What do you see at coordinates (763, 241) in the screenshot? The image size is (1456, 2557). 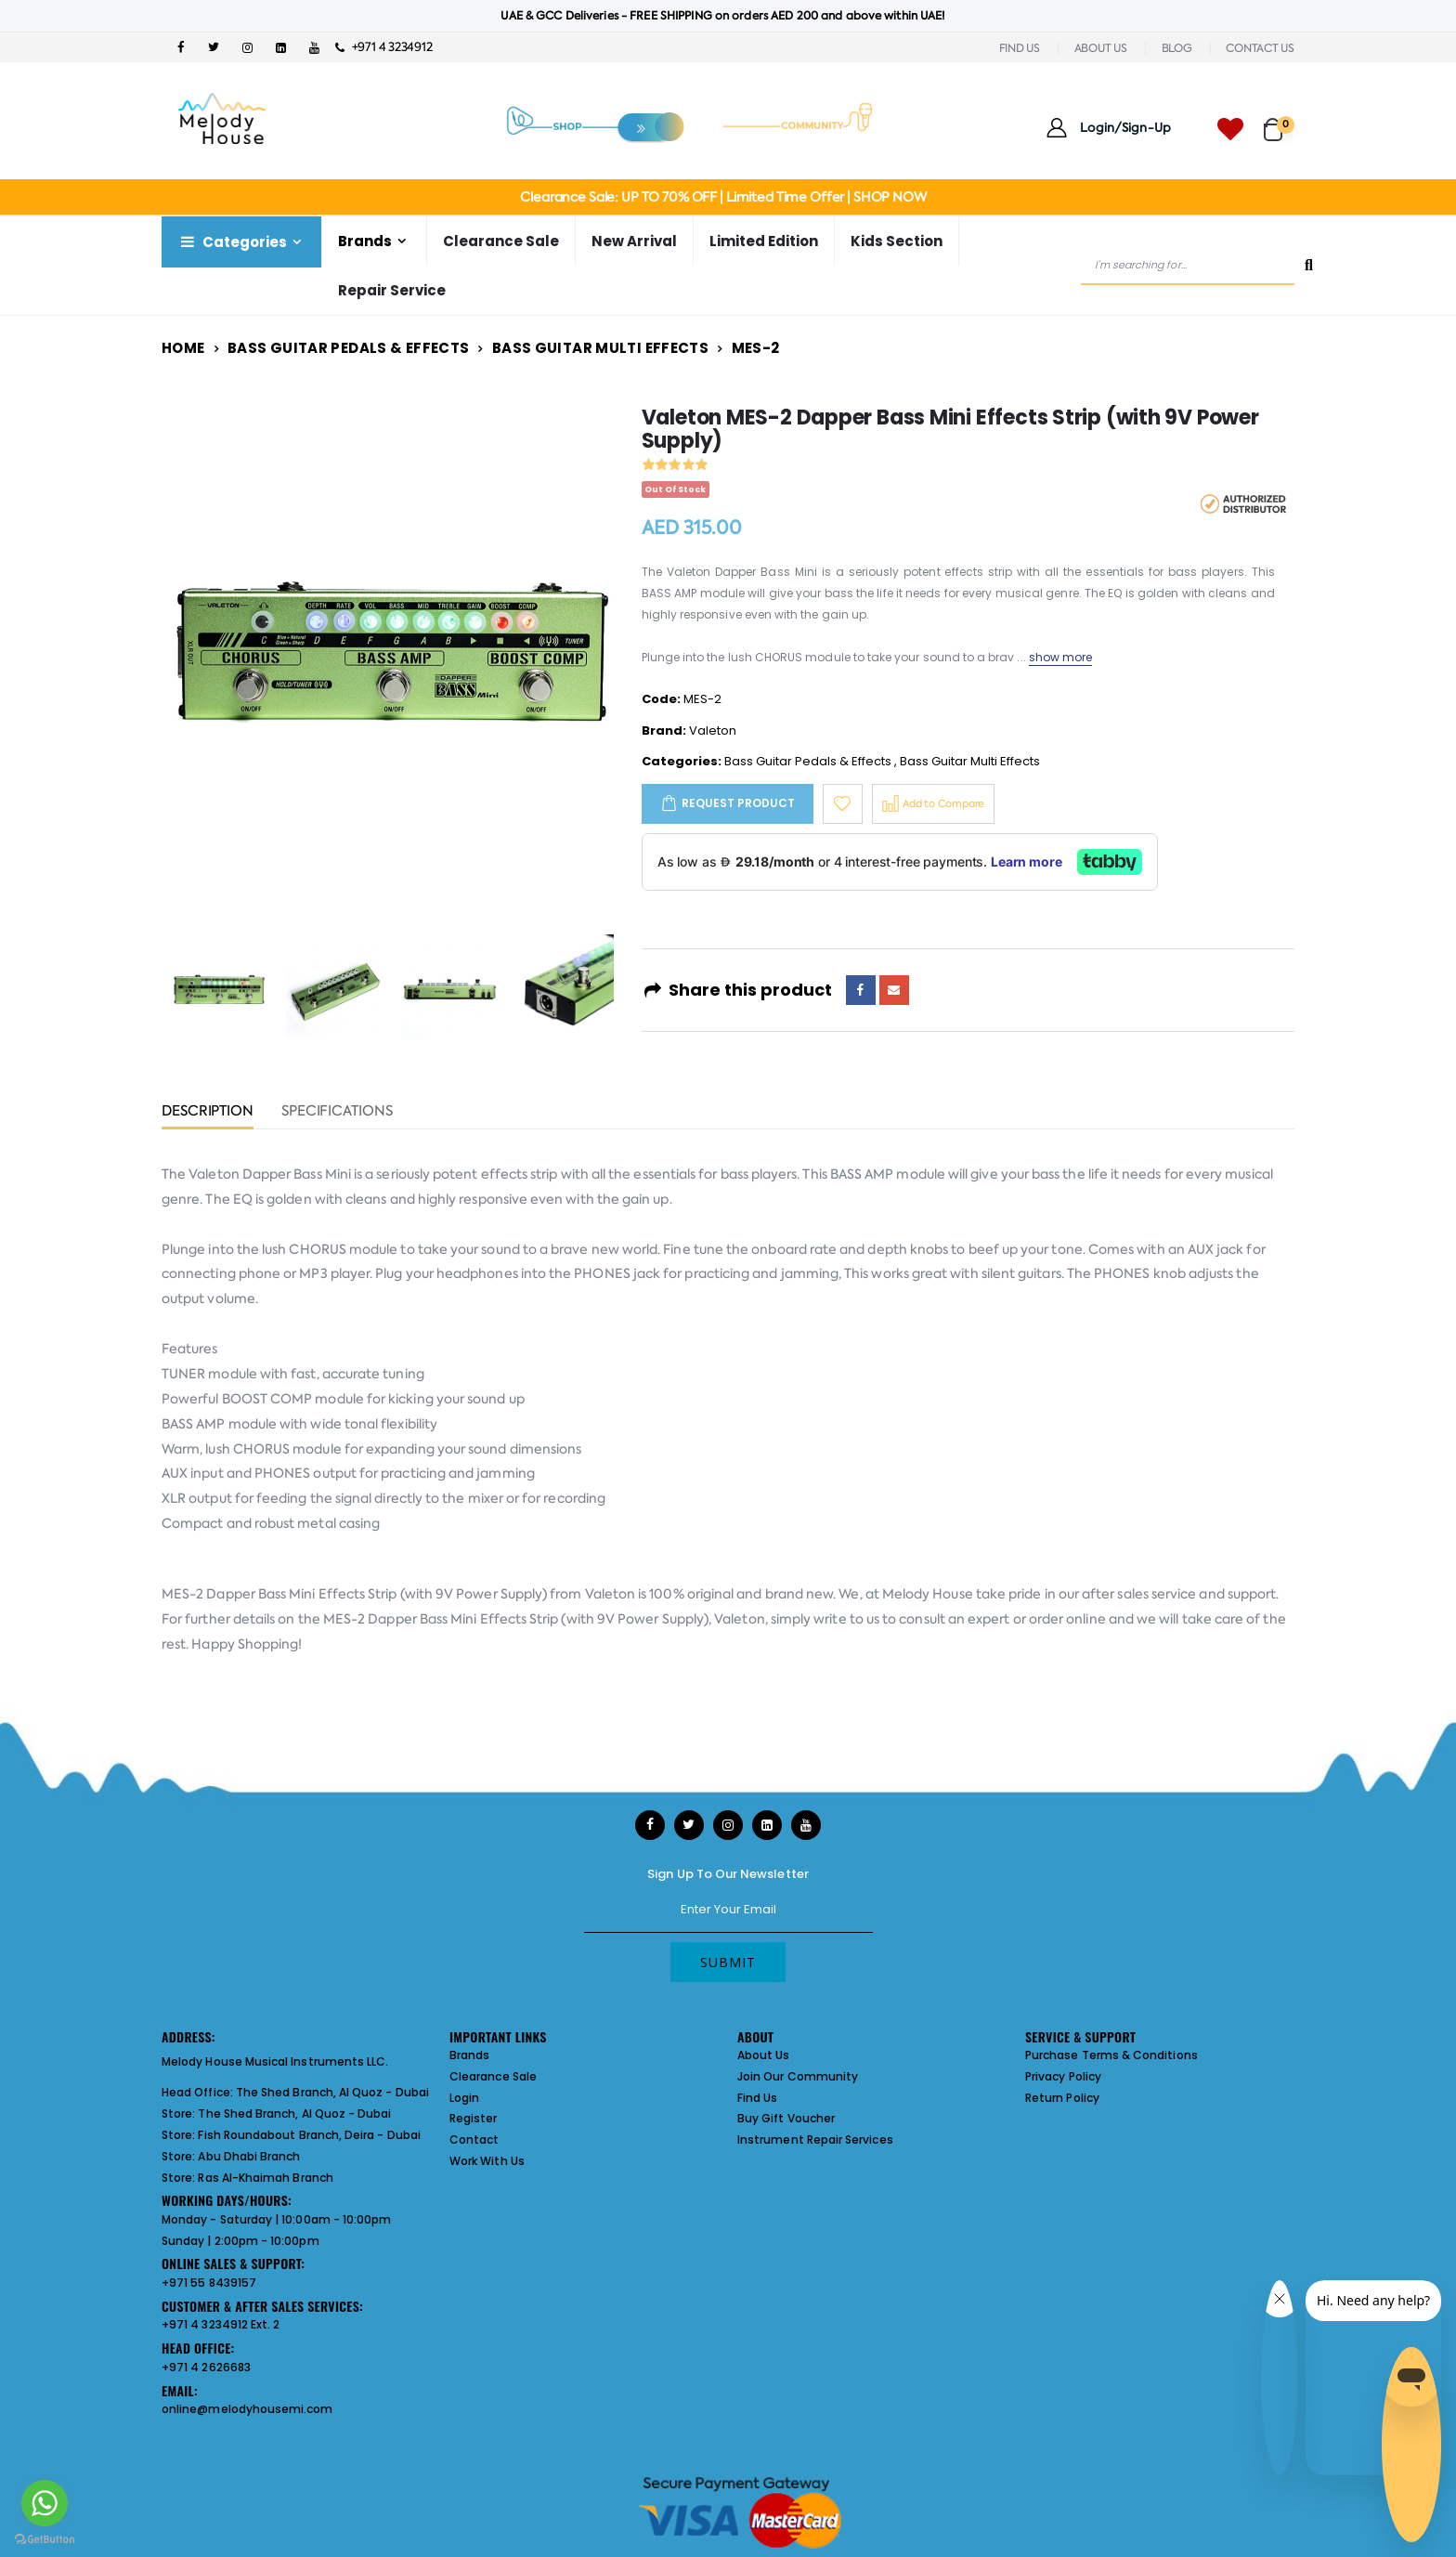 I see `Limited Edition` at bounding box center [763, 241].